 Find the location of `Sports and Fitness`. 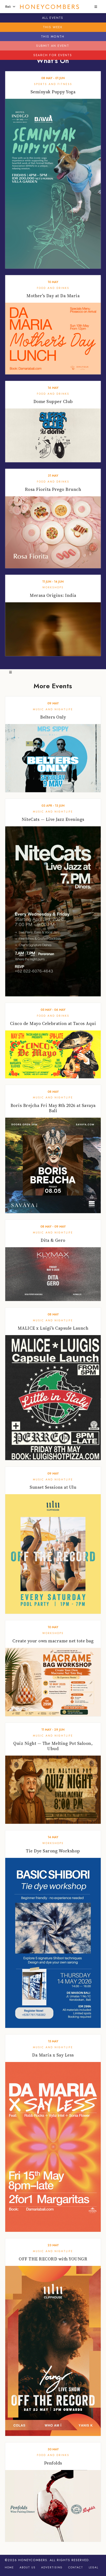

Sports and Fitness is located at coordinates (53, 84).